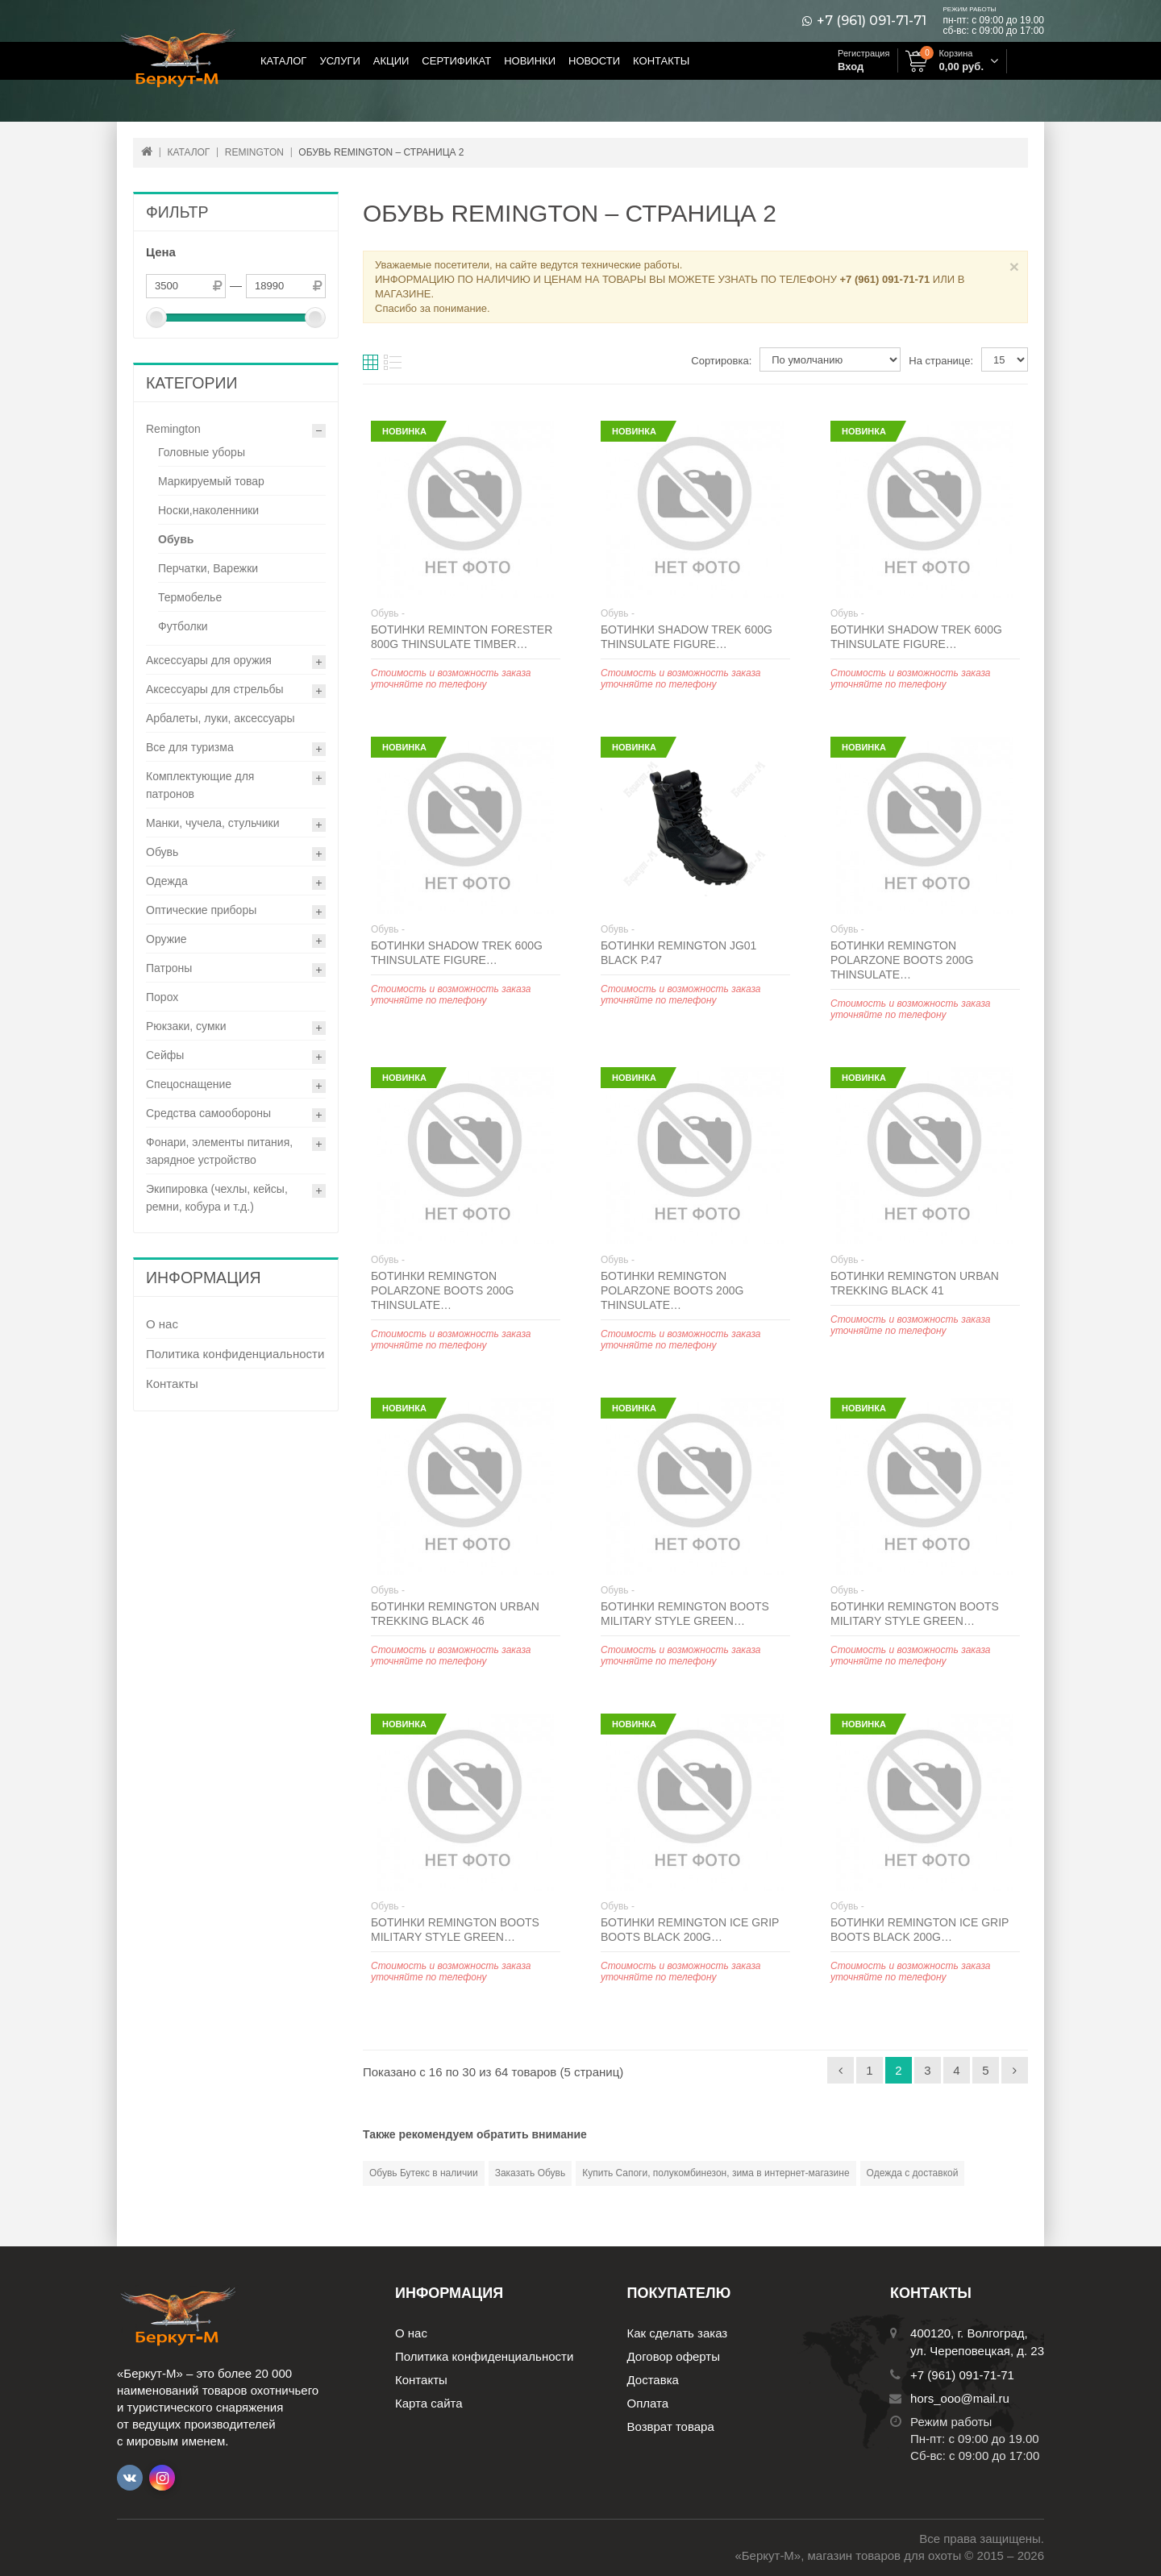 The image size is (1161, 2576). Describe the element at coordinates (863, 53) in the screenshot. I see `Регистрация` at that location.